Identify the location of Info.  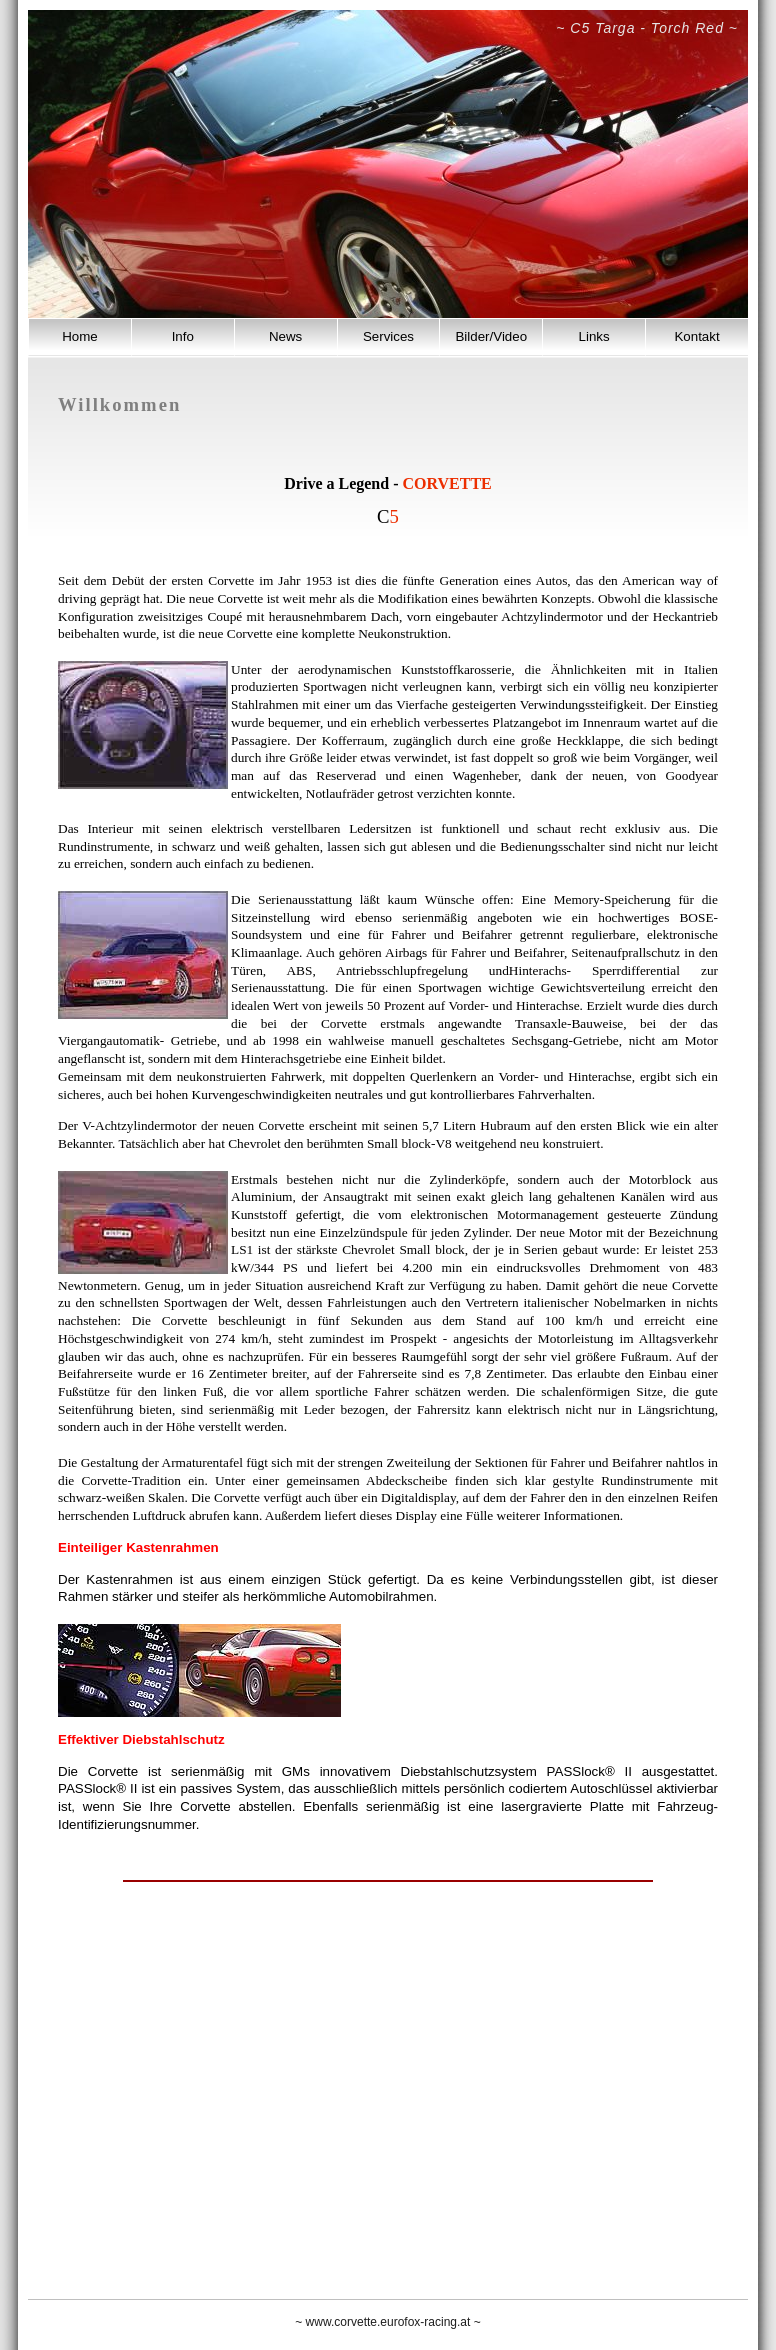
(183, 336).